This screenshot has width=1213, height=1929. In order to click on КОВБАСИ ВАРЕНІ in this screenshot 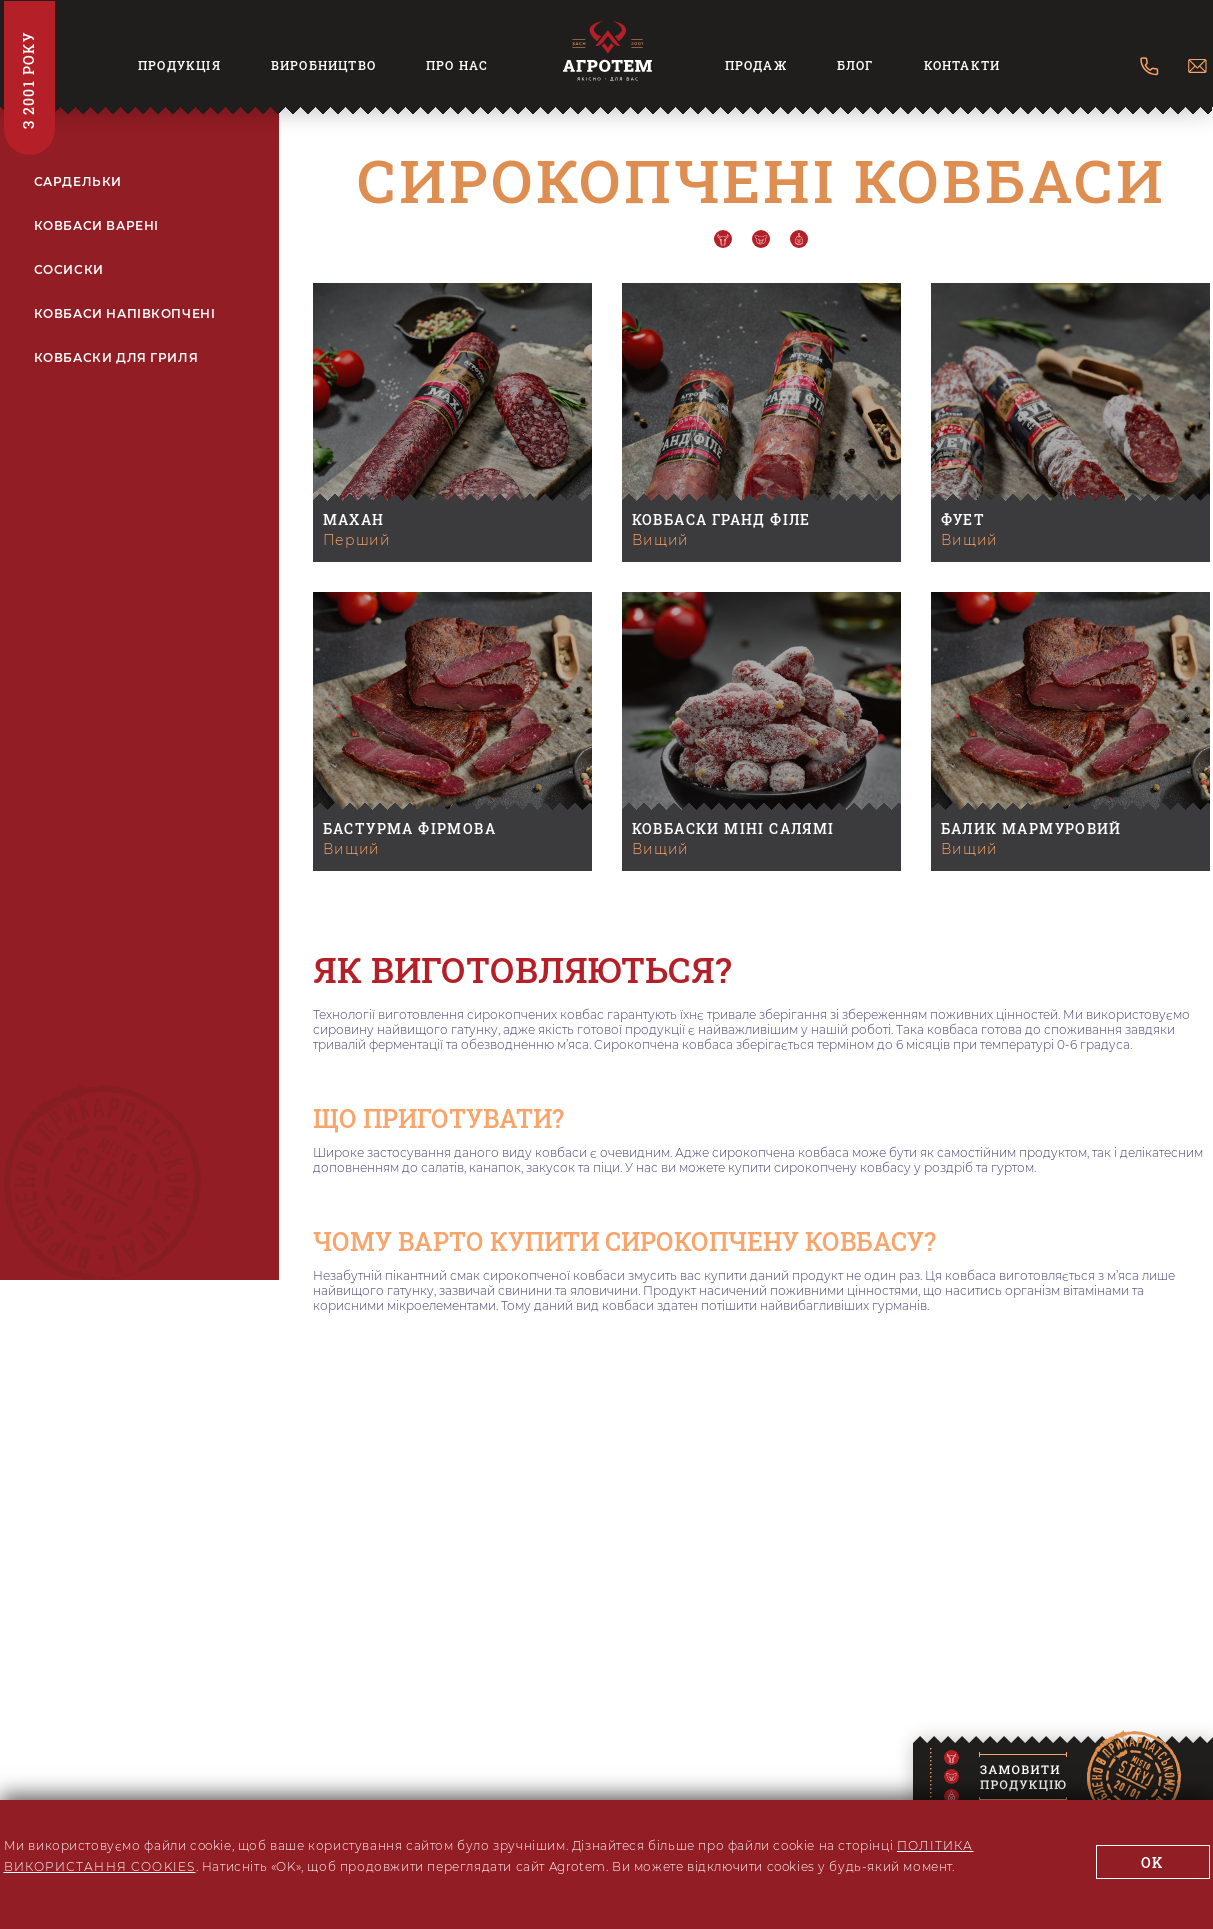, I will do `click(96, 226)`.